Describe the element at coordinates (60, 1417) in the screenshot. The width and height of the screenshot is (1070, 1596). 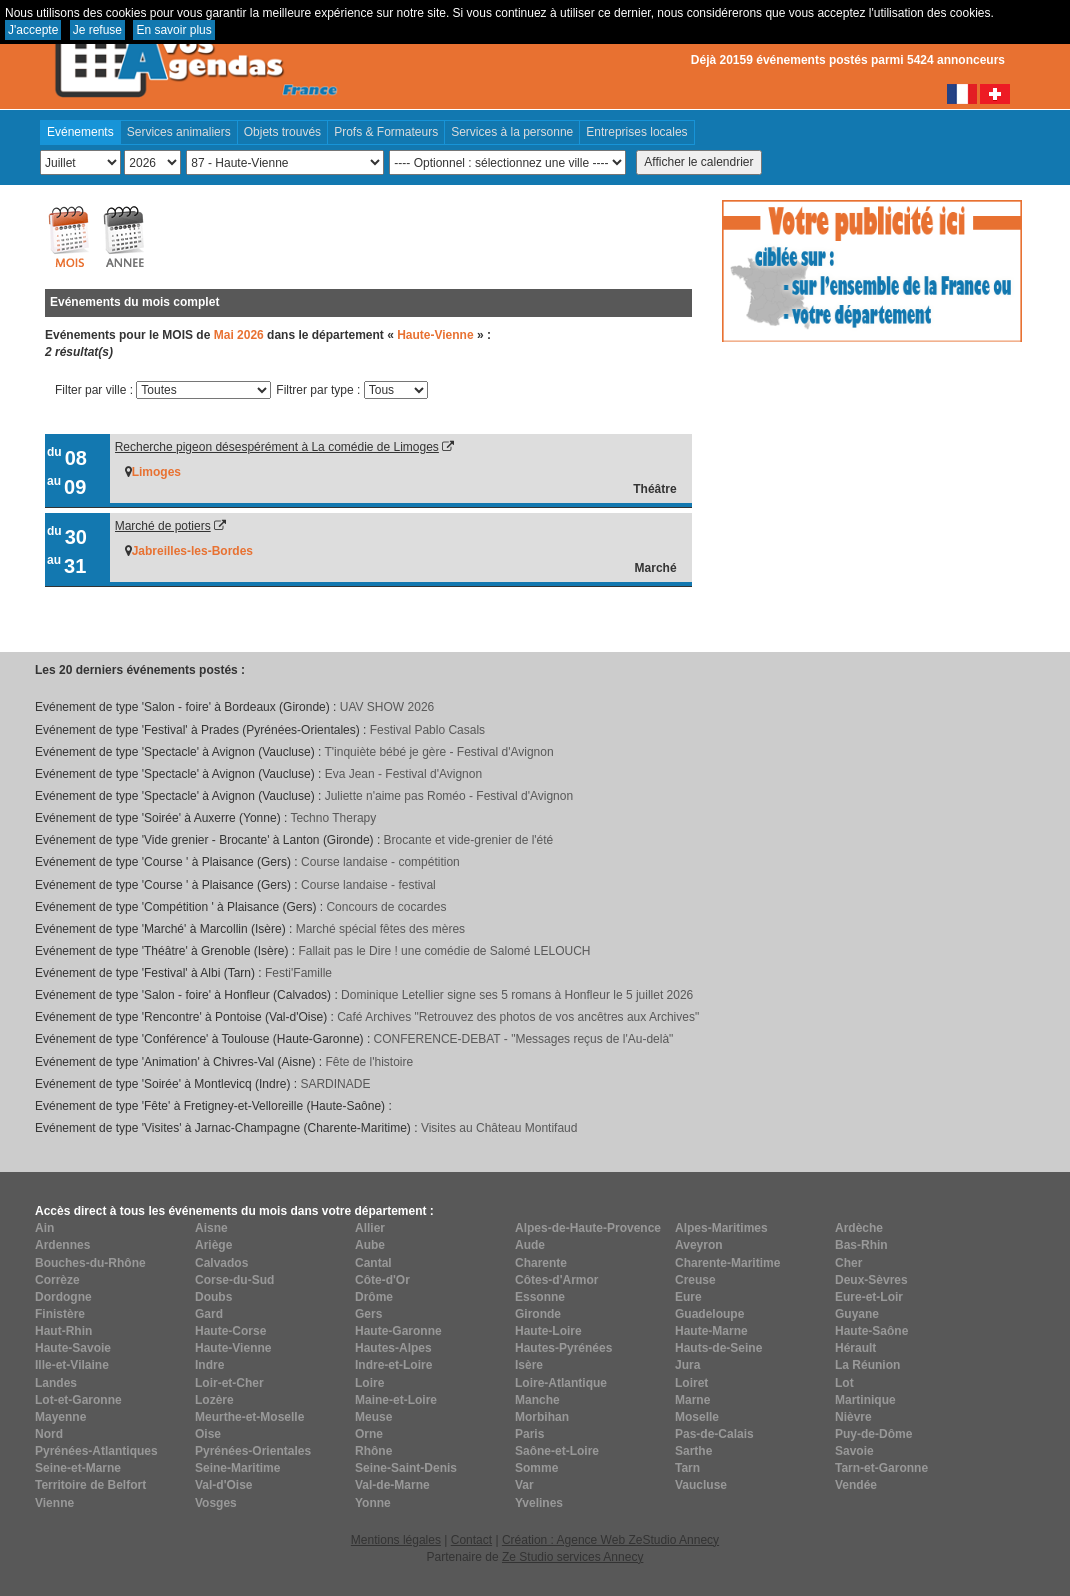
I see `Mayenne` at that location.